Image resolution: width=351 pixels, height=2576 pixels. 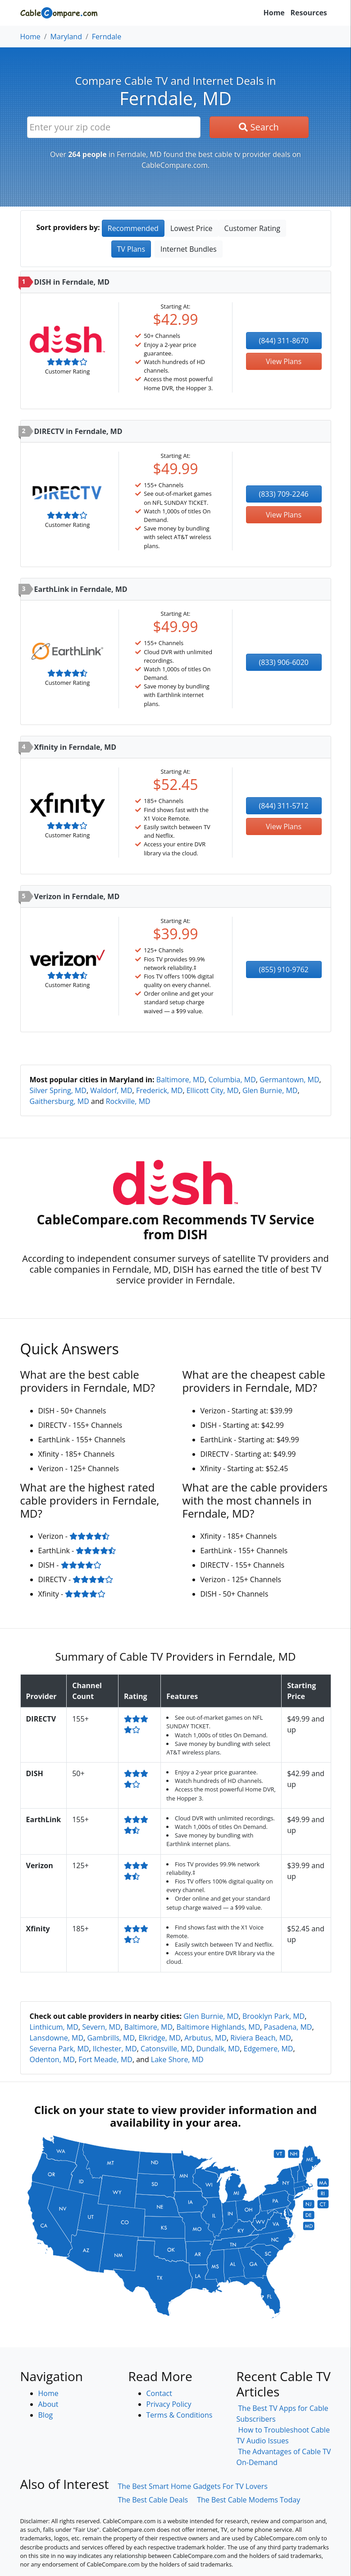 What do you see at coordinates (177, 2059) in the screenshot?
I see `Lake Shore, MD` at bounding box center [177, 2059].